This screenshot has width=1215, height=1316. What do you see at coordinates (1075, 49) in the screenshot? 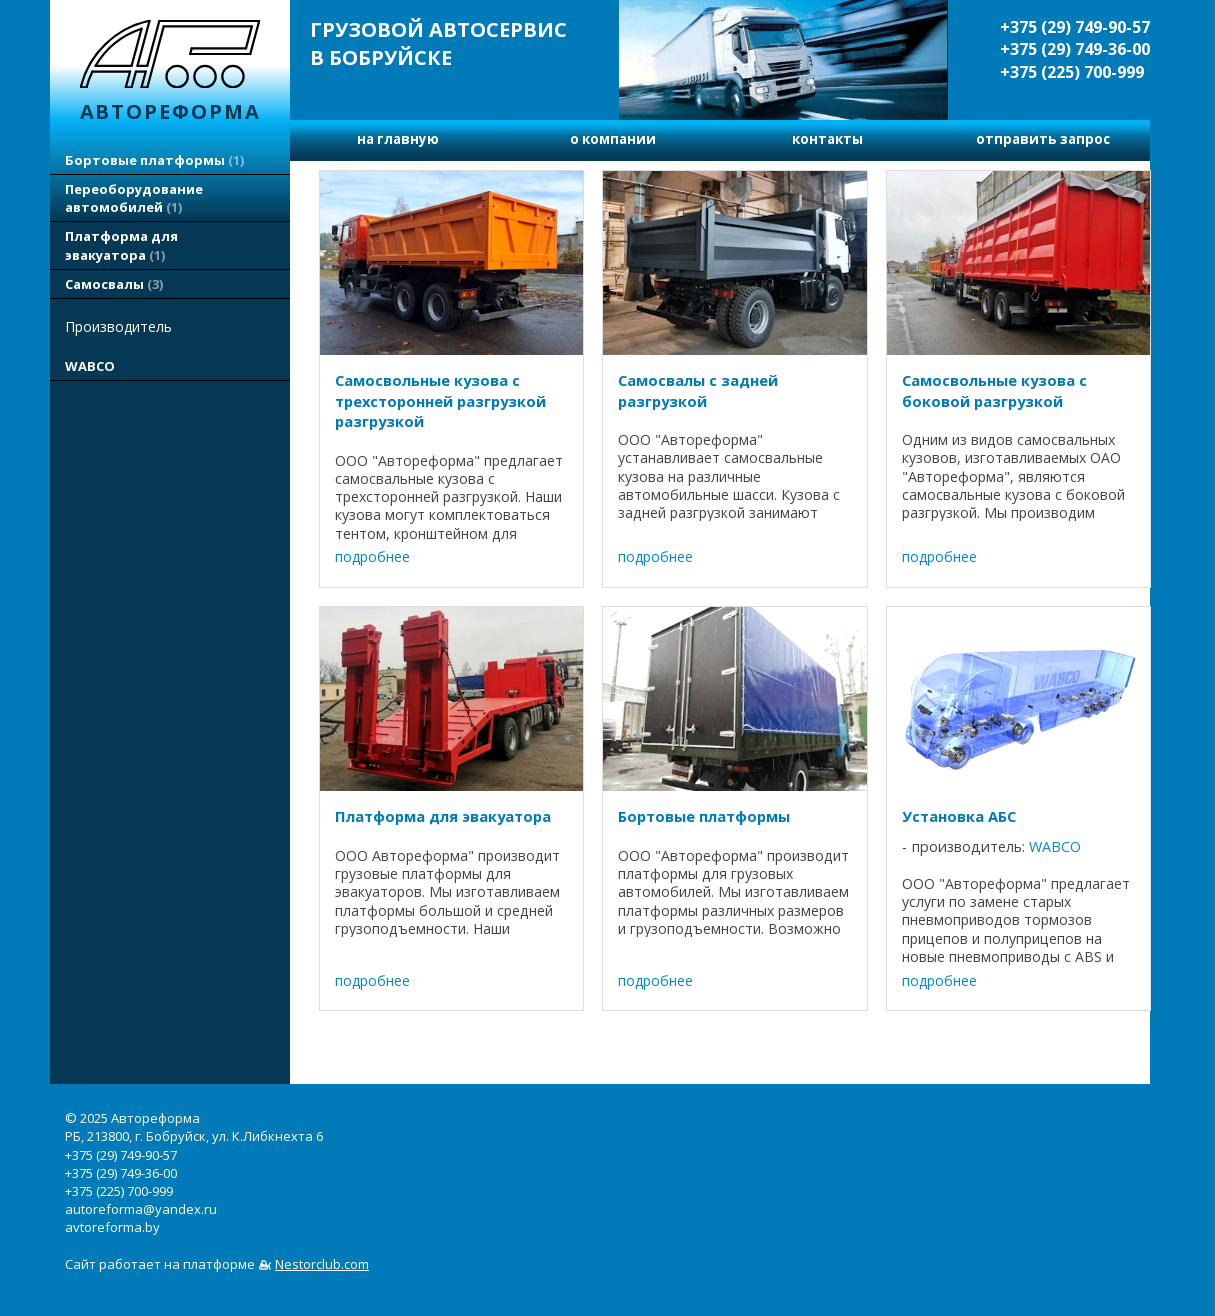
I see `+375 (29) 749-36-00` at bounding box center [1075, 49].